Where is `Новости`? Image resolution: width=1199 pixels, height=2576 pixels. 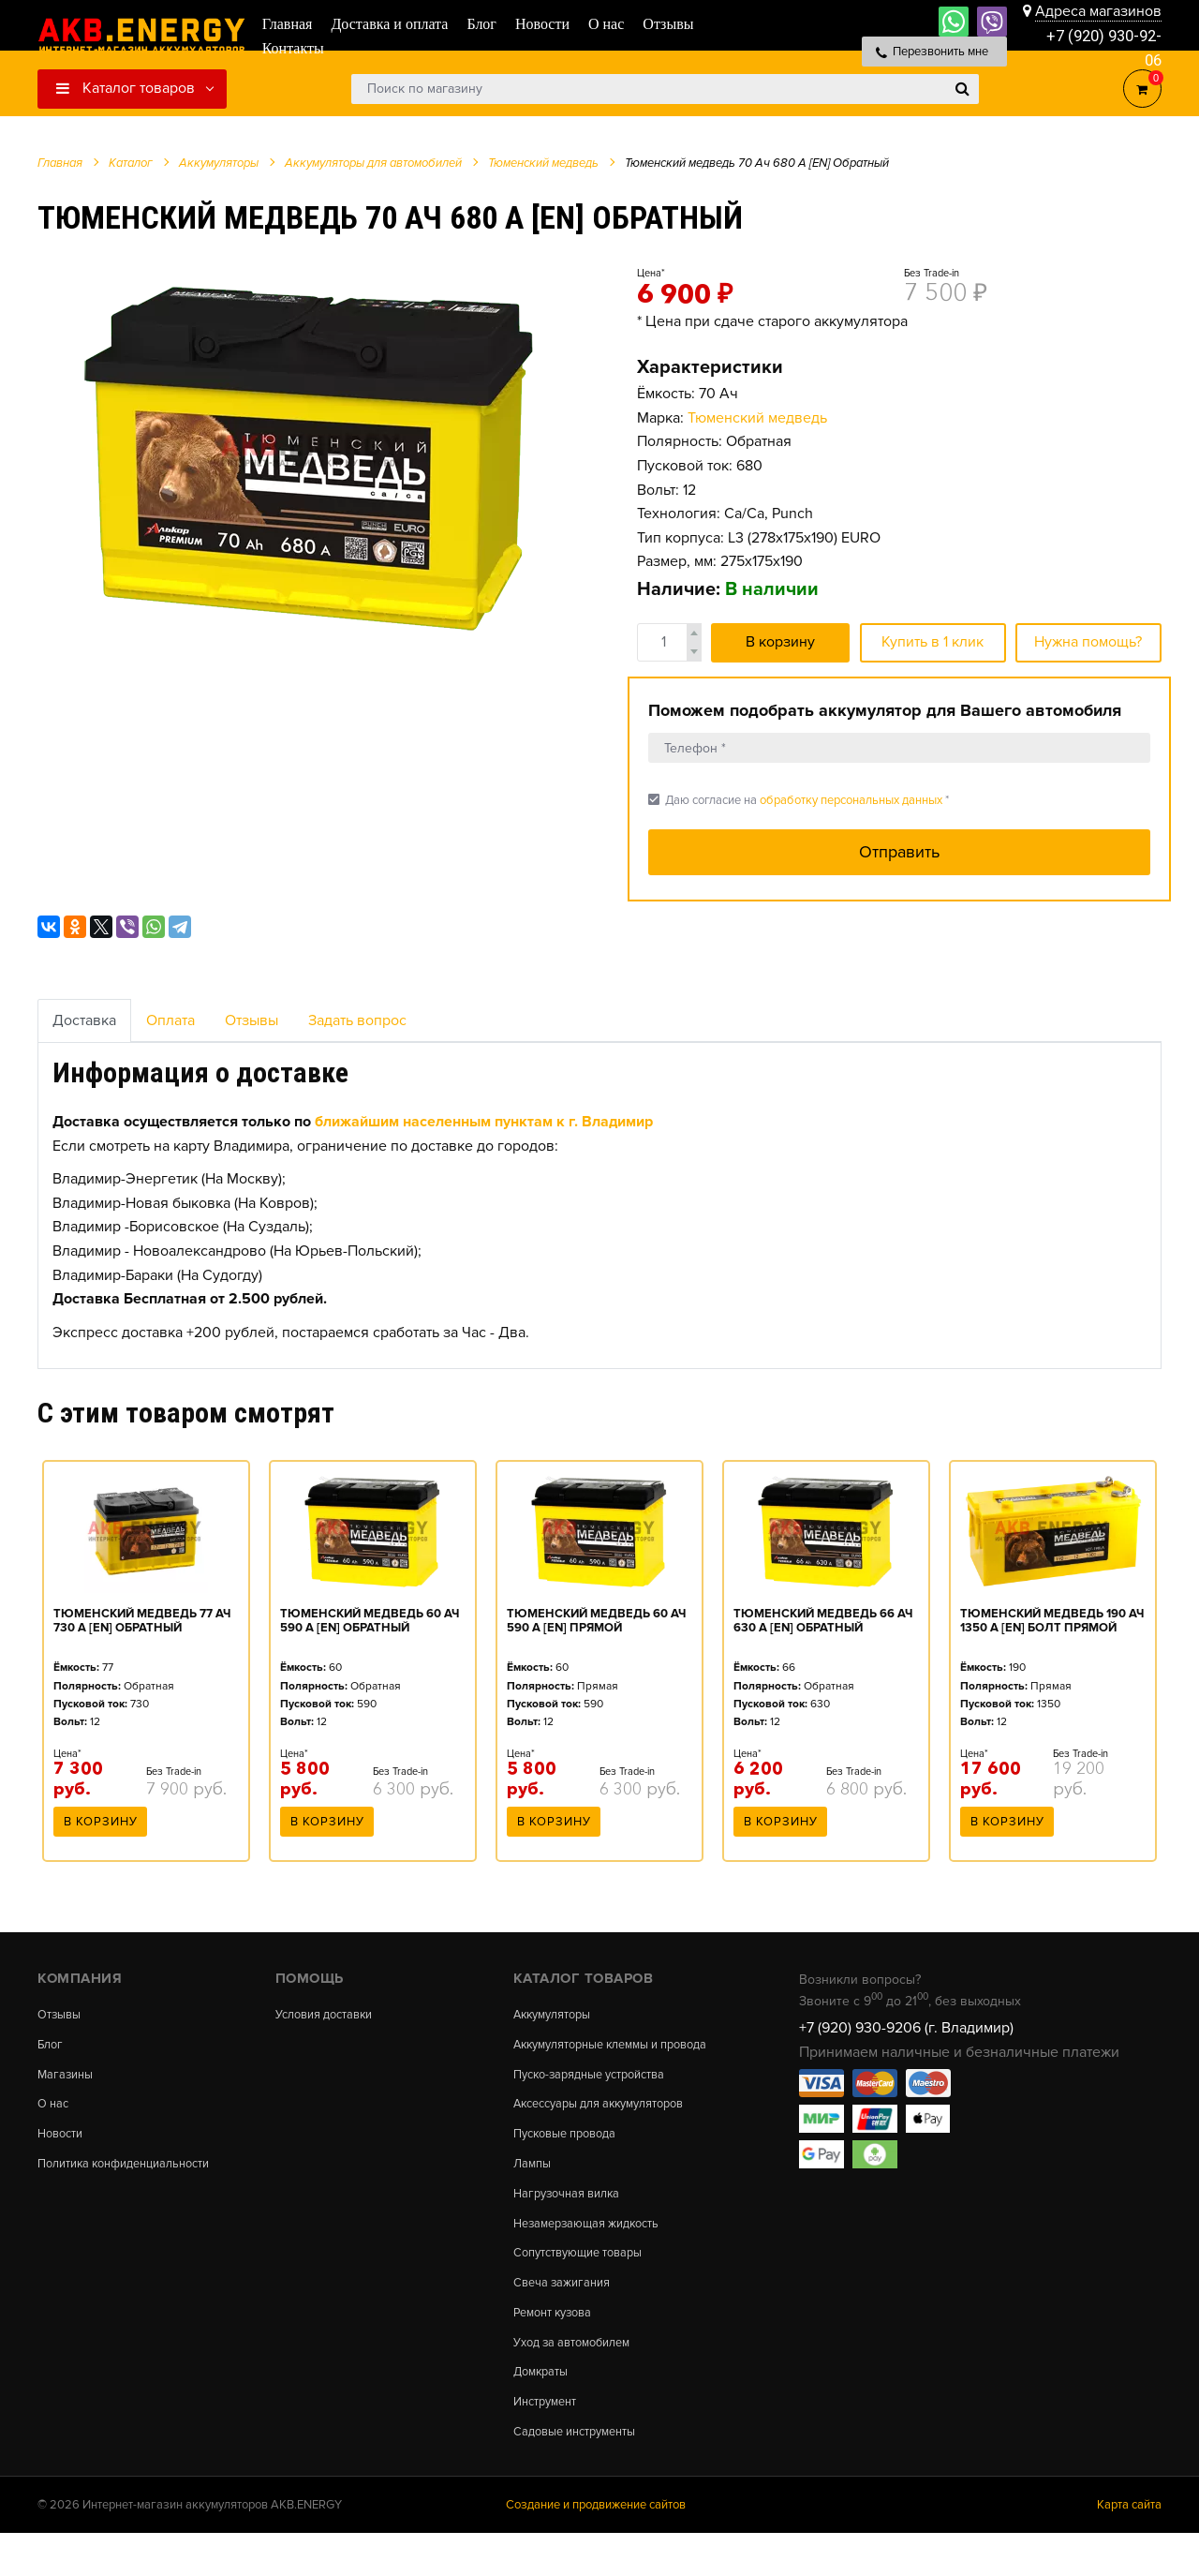 Новости is located at coordinates (63, 2141).